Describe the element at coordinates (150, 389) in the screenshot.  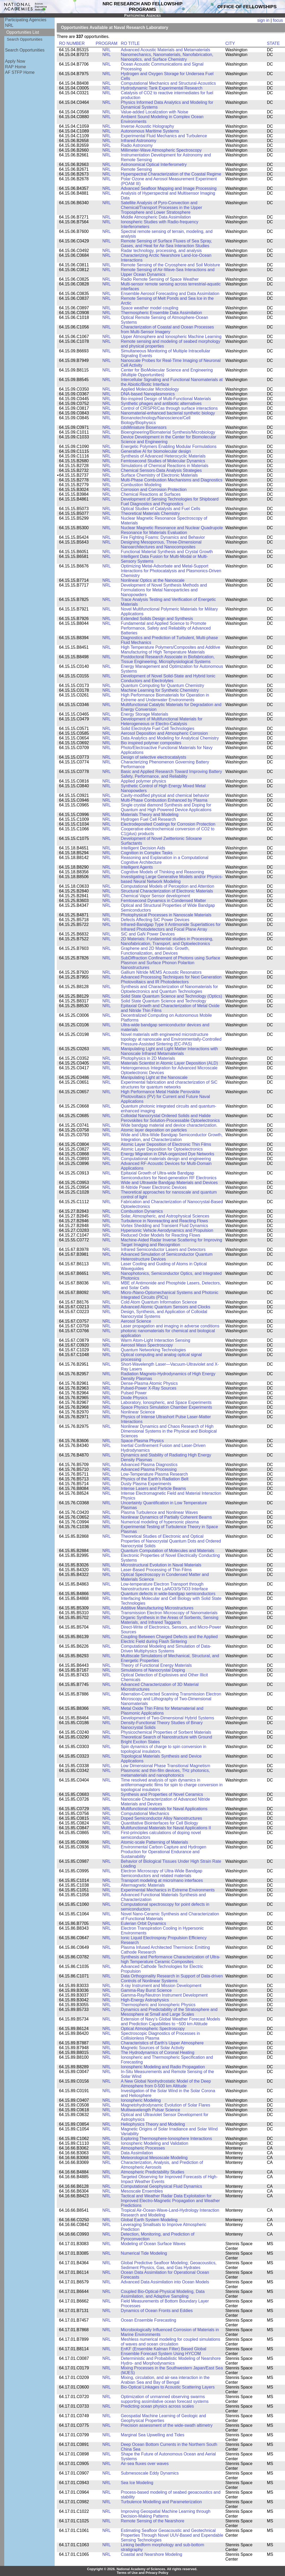
I see `Applied Molecular Microbiology` at that location.